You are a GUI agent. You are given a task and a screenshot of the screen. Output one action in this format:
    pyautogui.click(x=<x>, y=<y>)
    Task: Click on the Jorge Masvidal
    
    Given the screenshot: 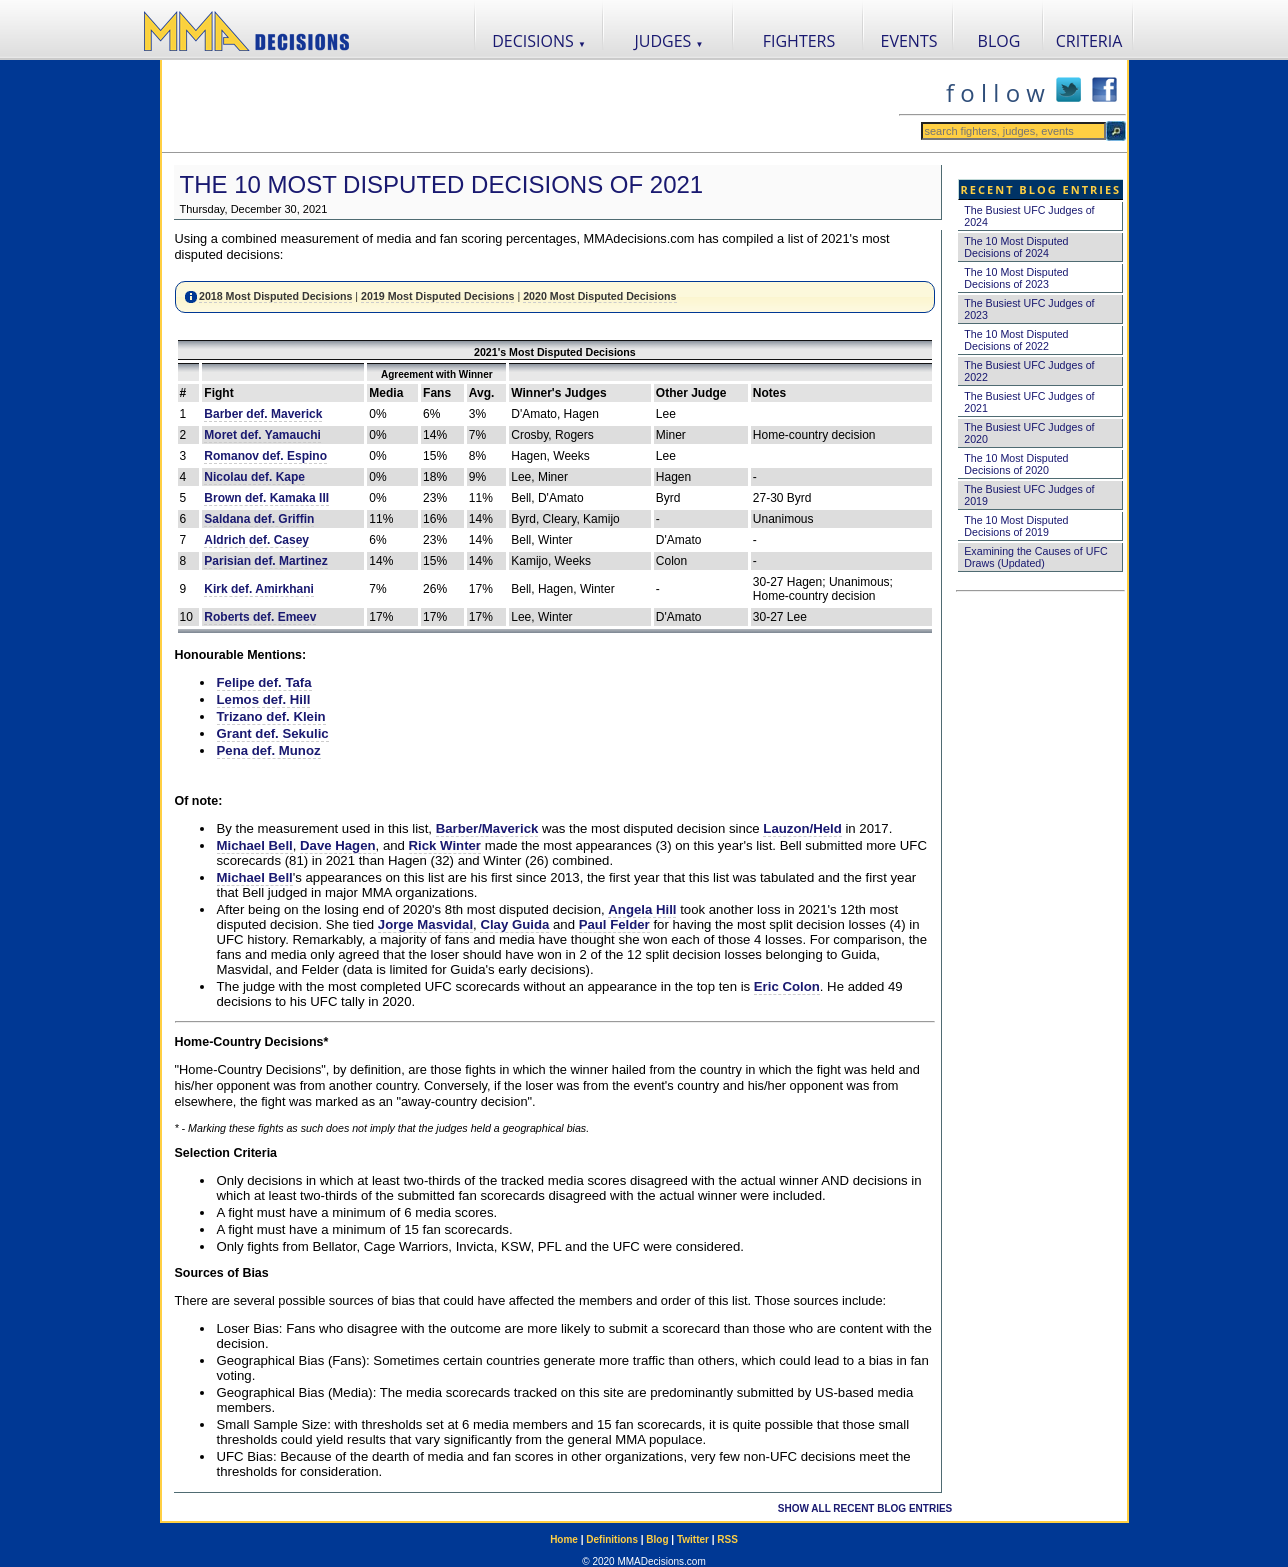 What is the action you would take?
    pyautogui.click(x=425, y=924)
    